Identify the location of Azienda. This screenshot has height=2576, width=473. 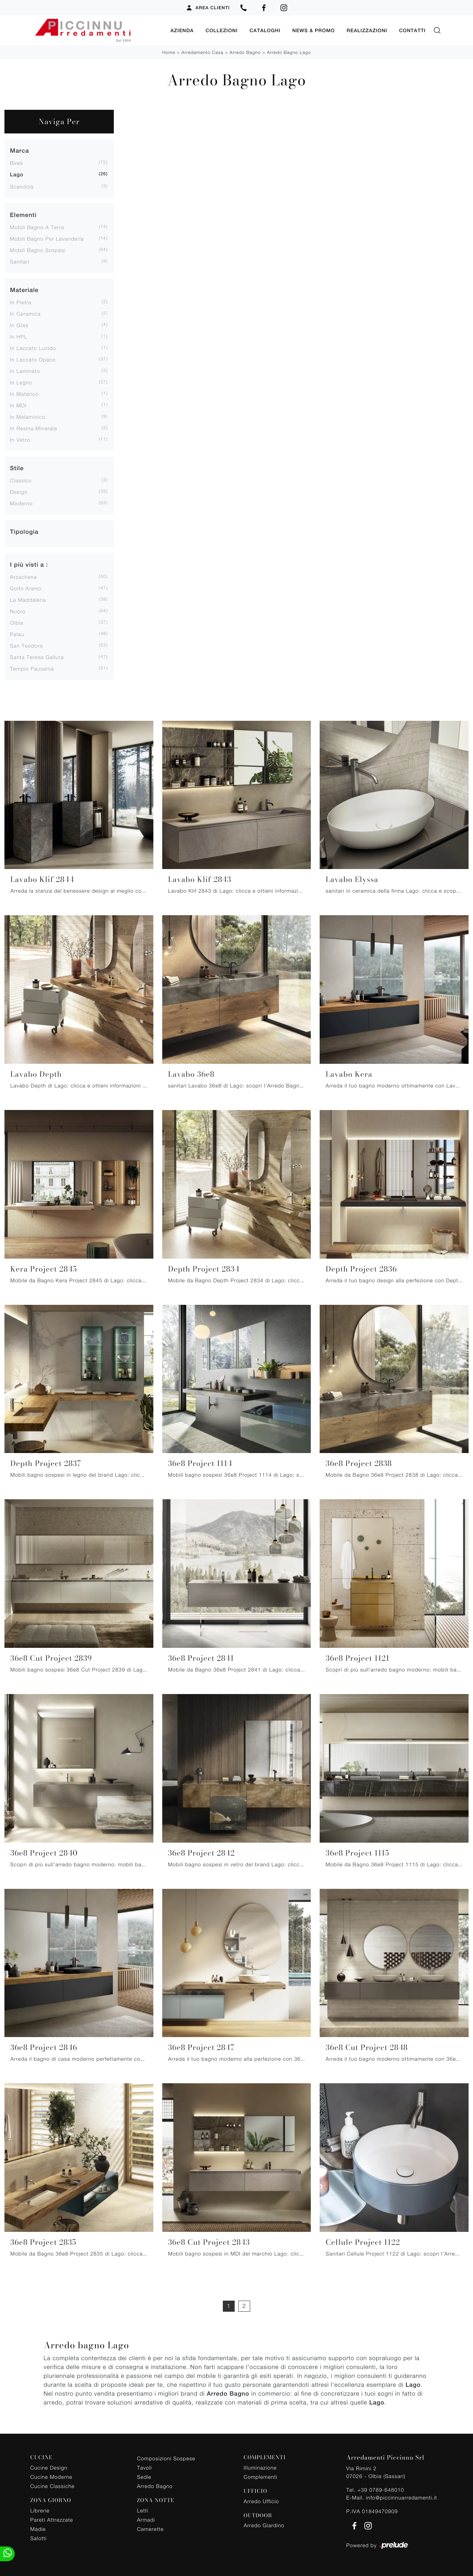
(182, 30).